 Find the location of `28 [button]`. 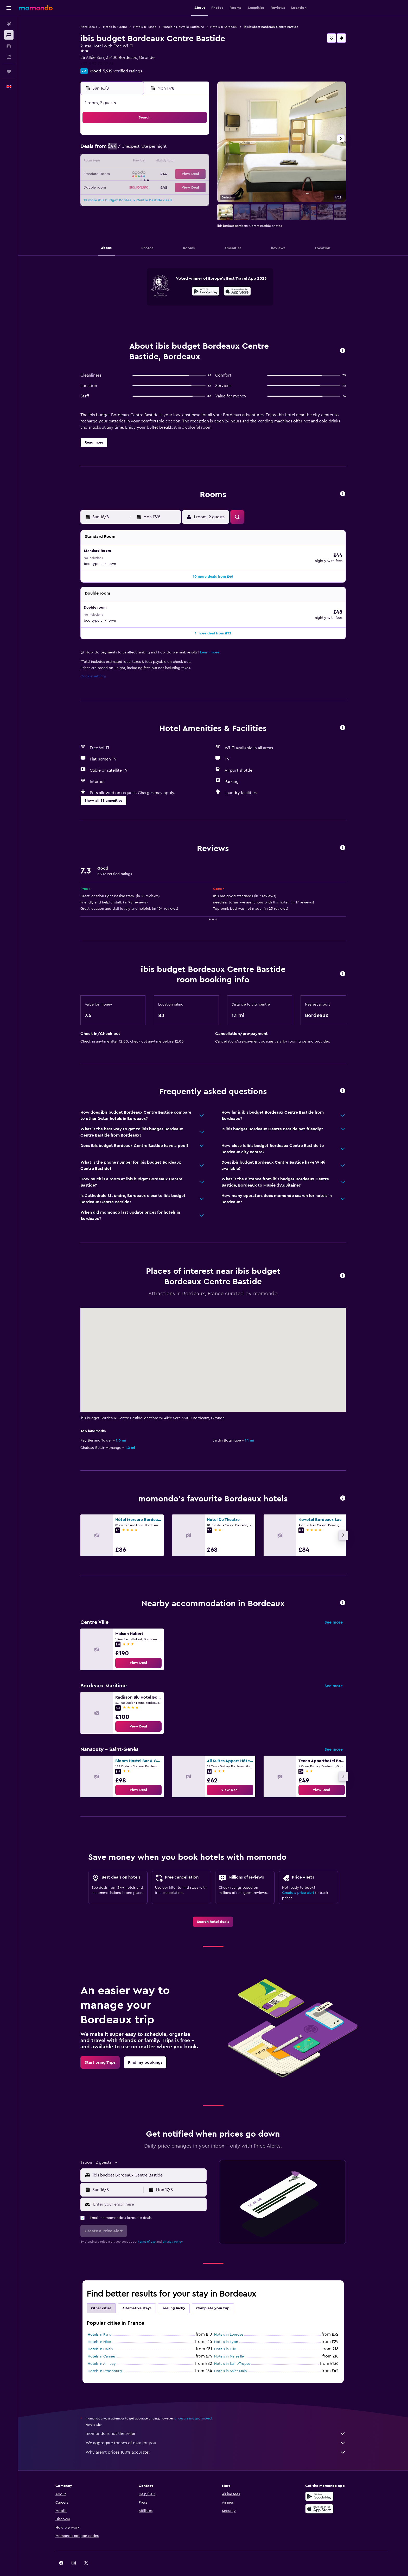

28 [button] is located at coordinates (170, 187).